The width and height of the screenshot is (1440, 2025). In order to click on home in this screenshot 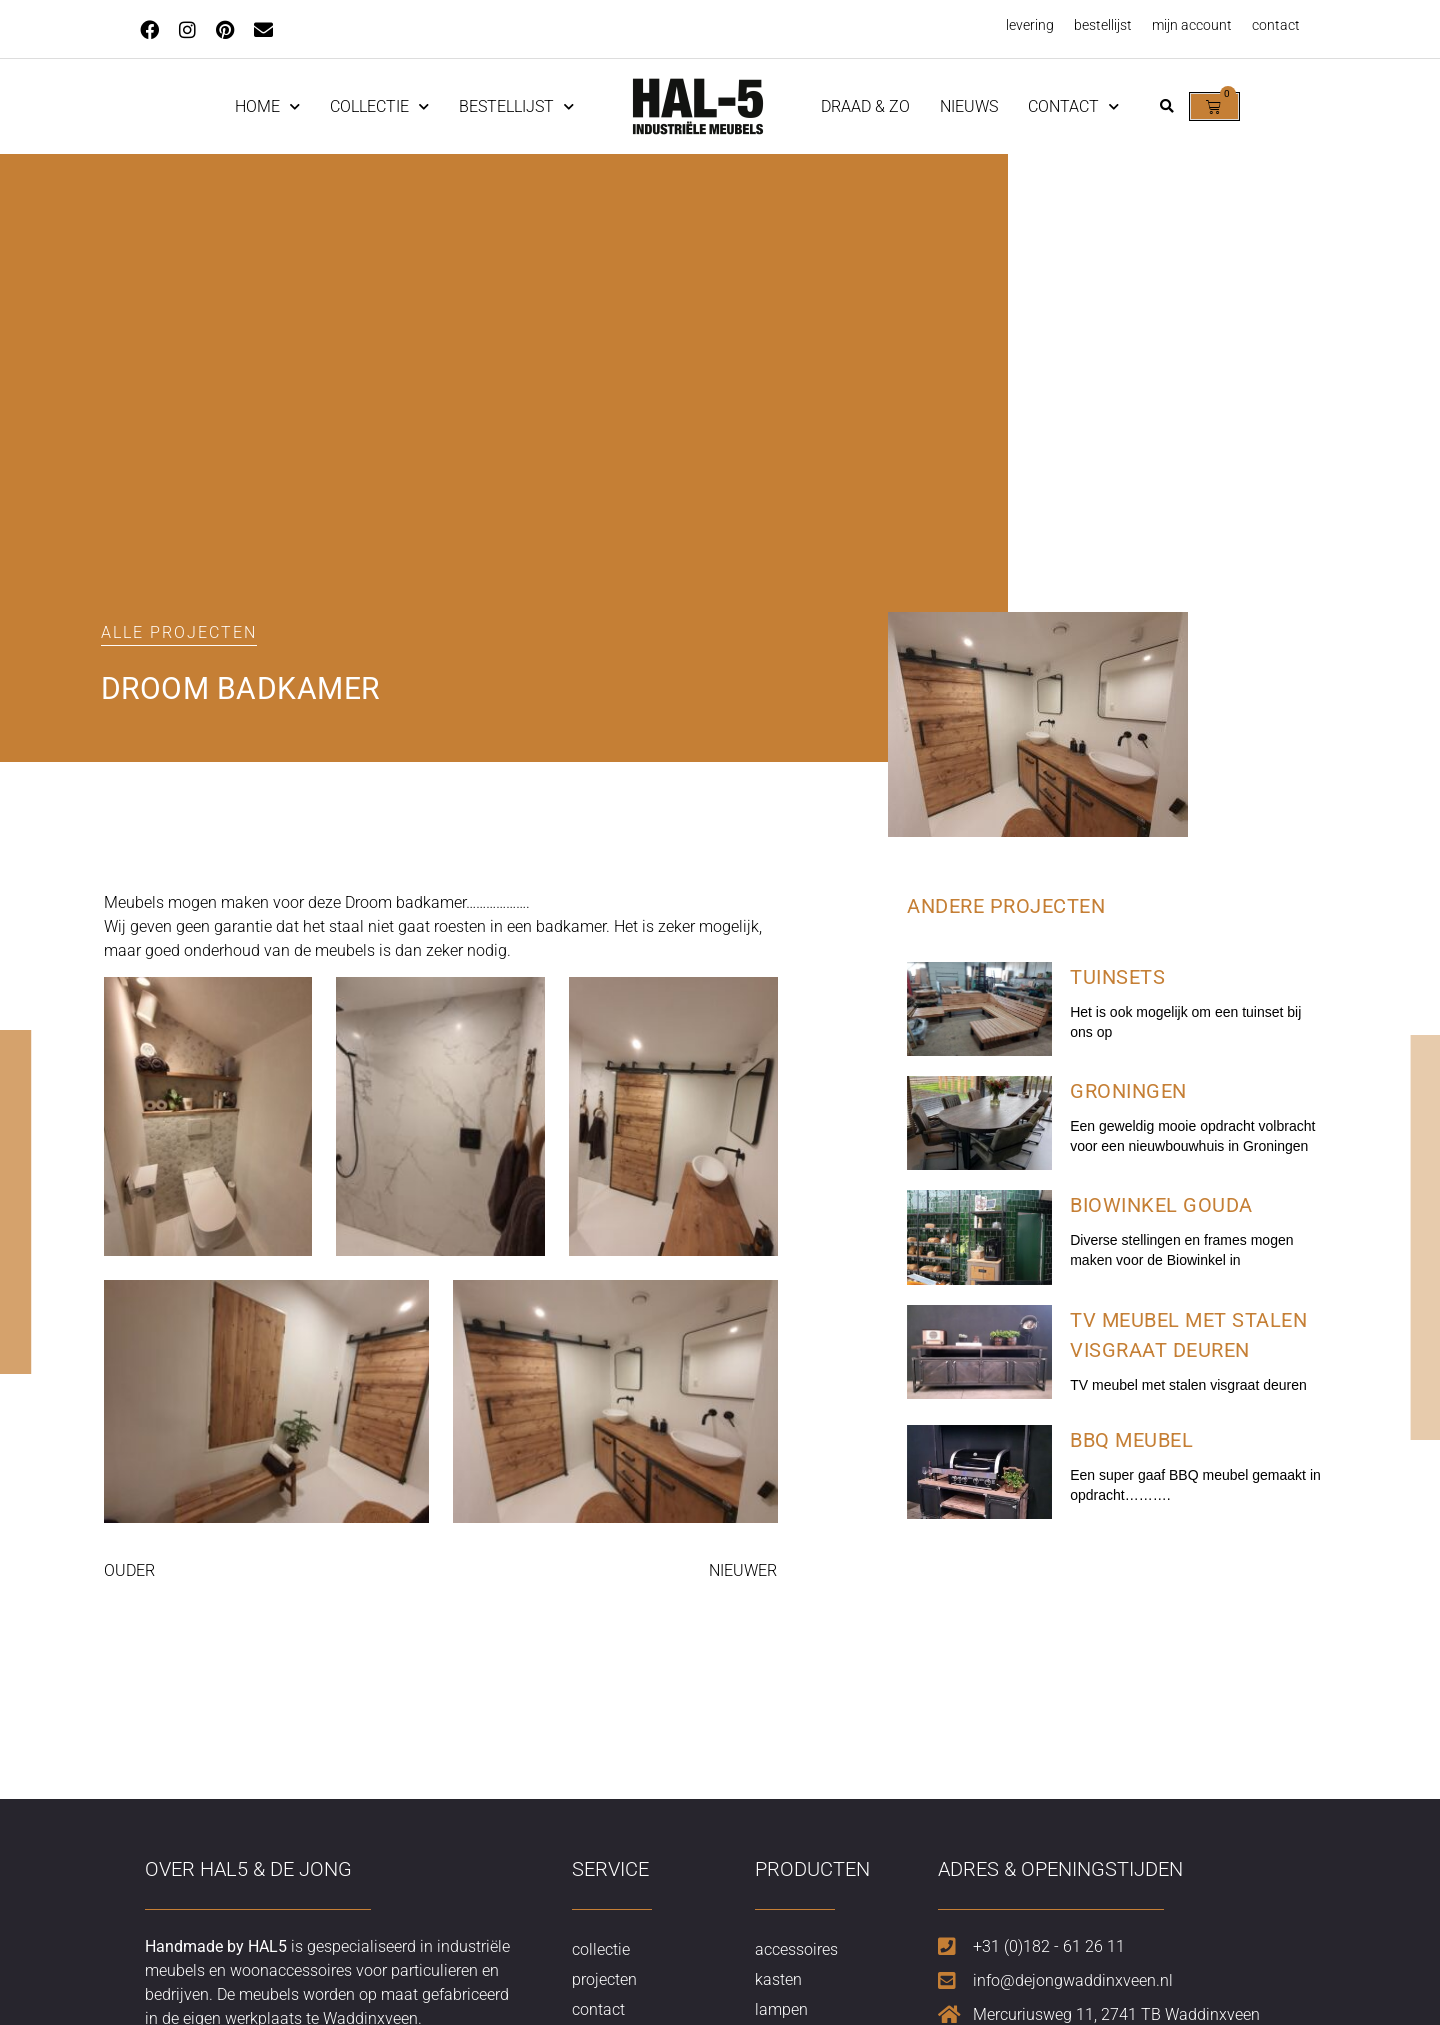, I will do `click(267, 106)`.